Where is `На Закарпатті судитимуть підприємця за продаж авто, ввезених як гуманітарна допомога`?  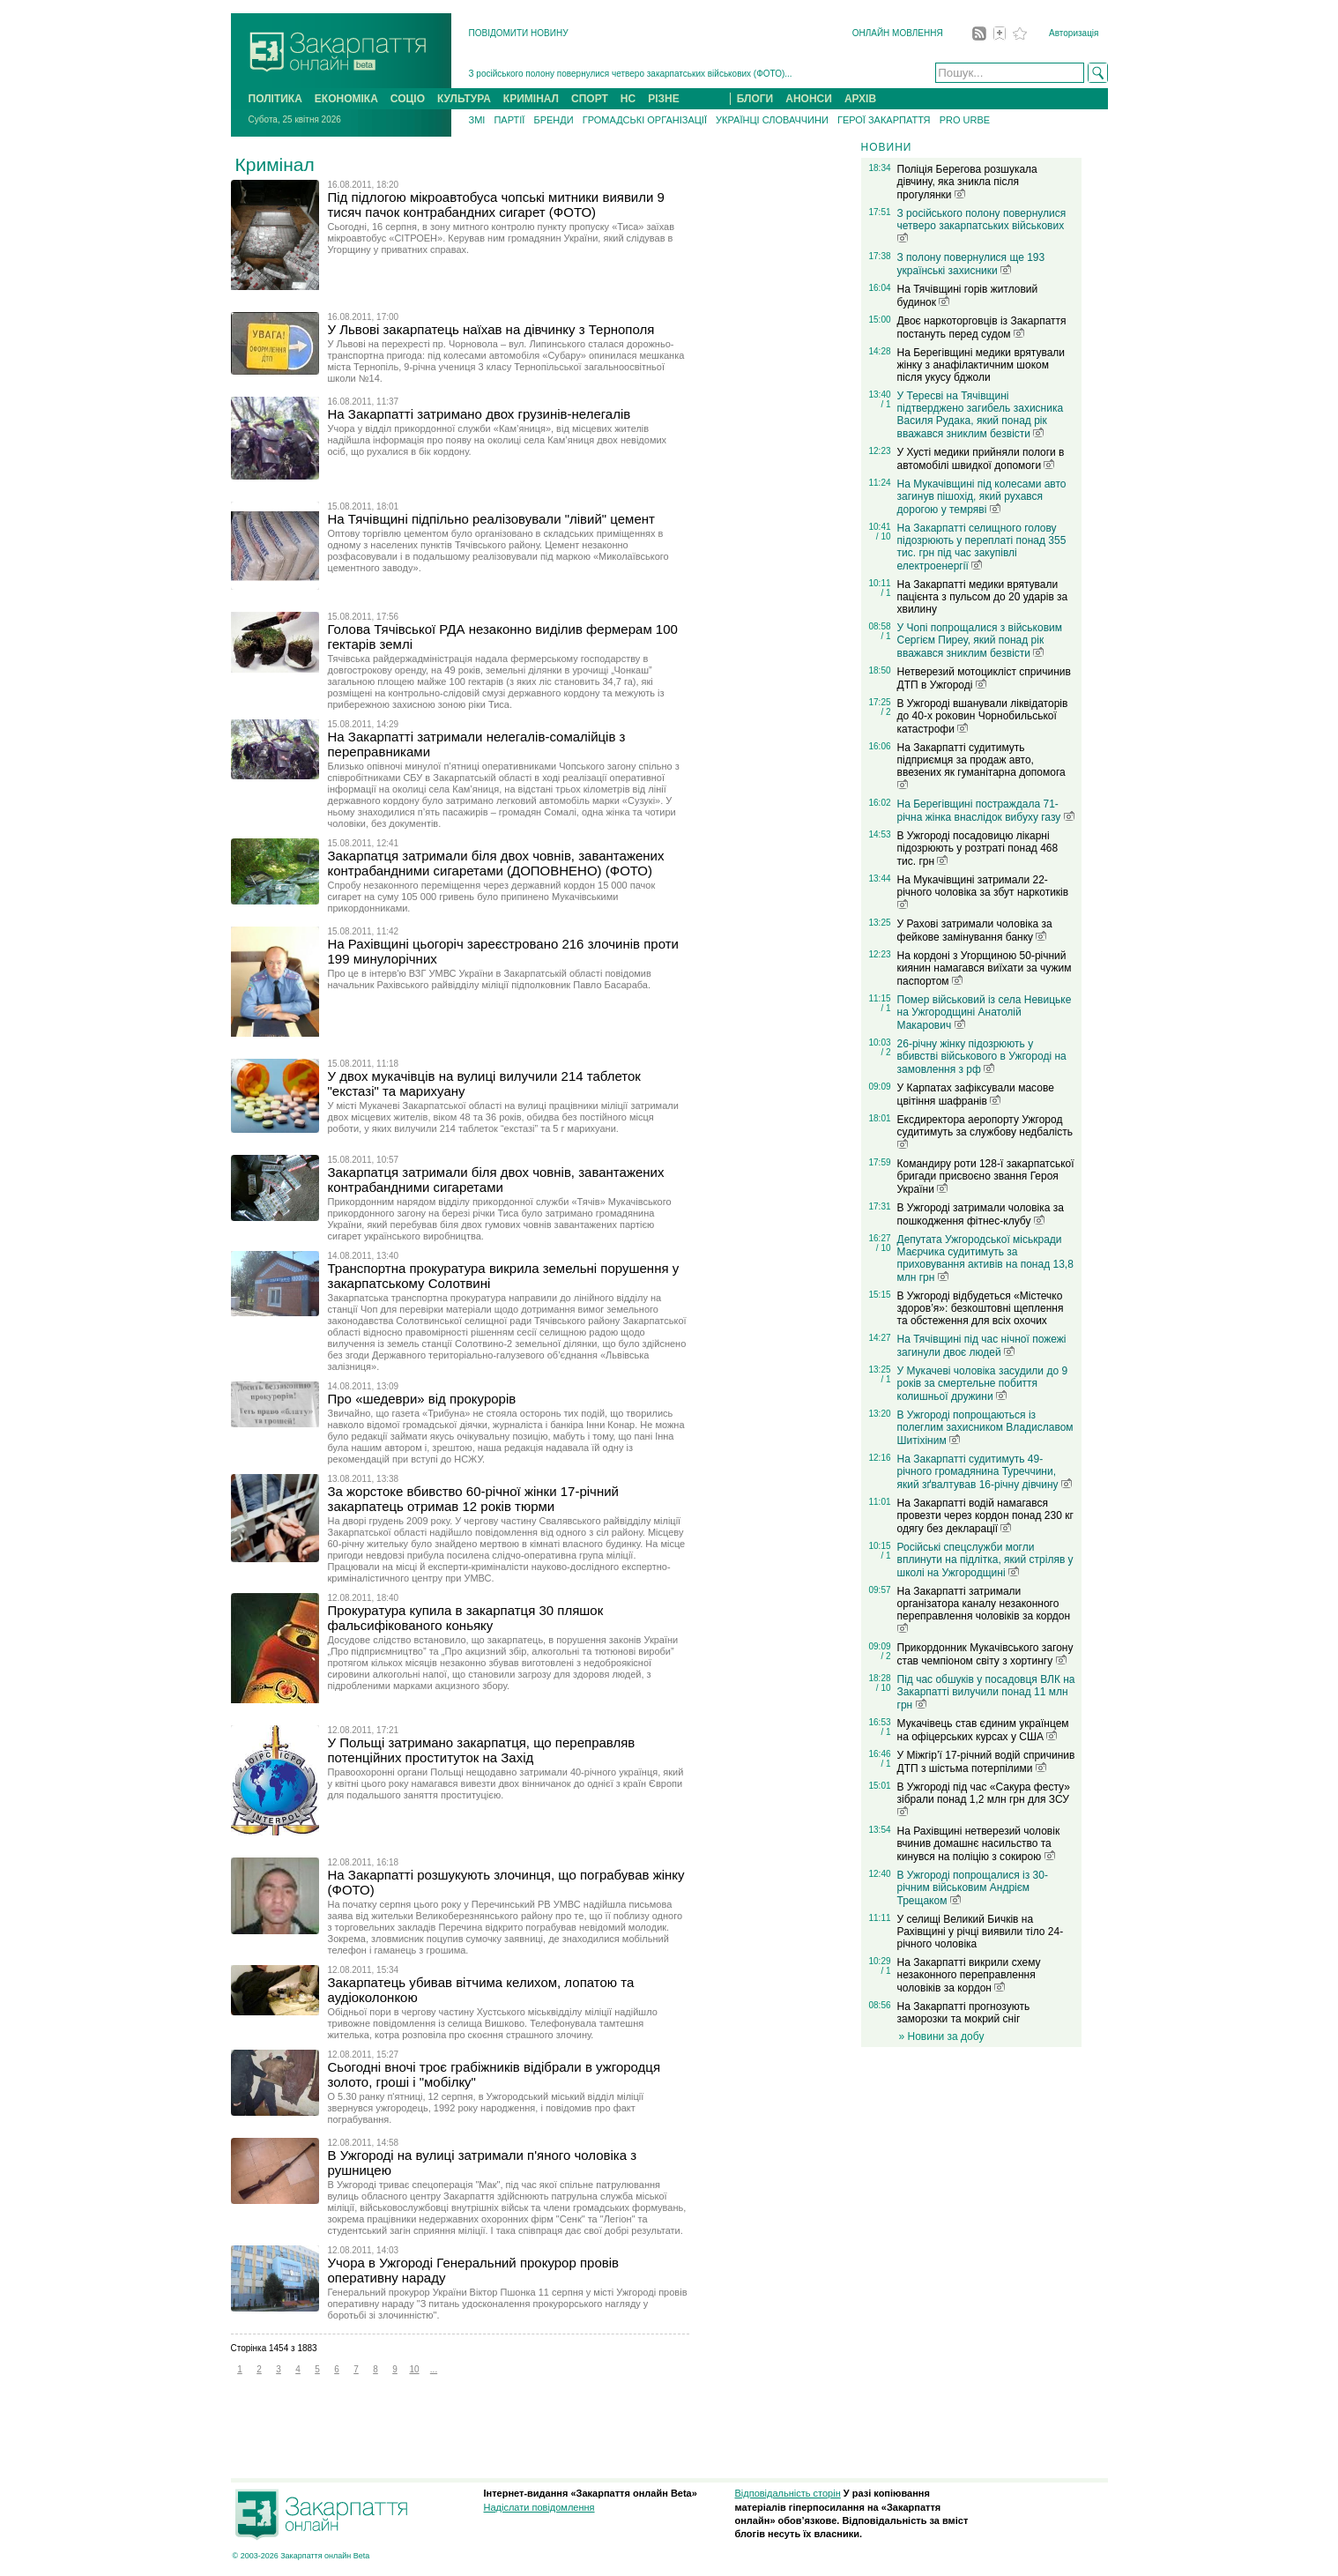 На Закарпатті судитимуть підприємця за продаж авто, ввезених як гуманітарна допомога is located at coordinates (981, 765).